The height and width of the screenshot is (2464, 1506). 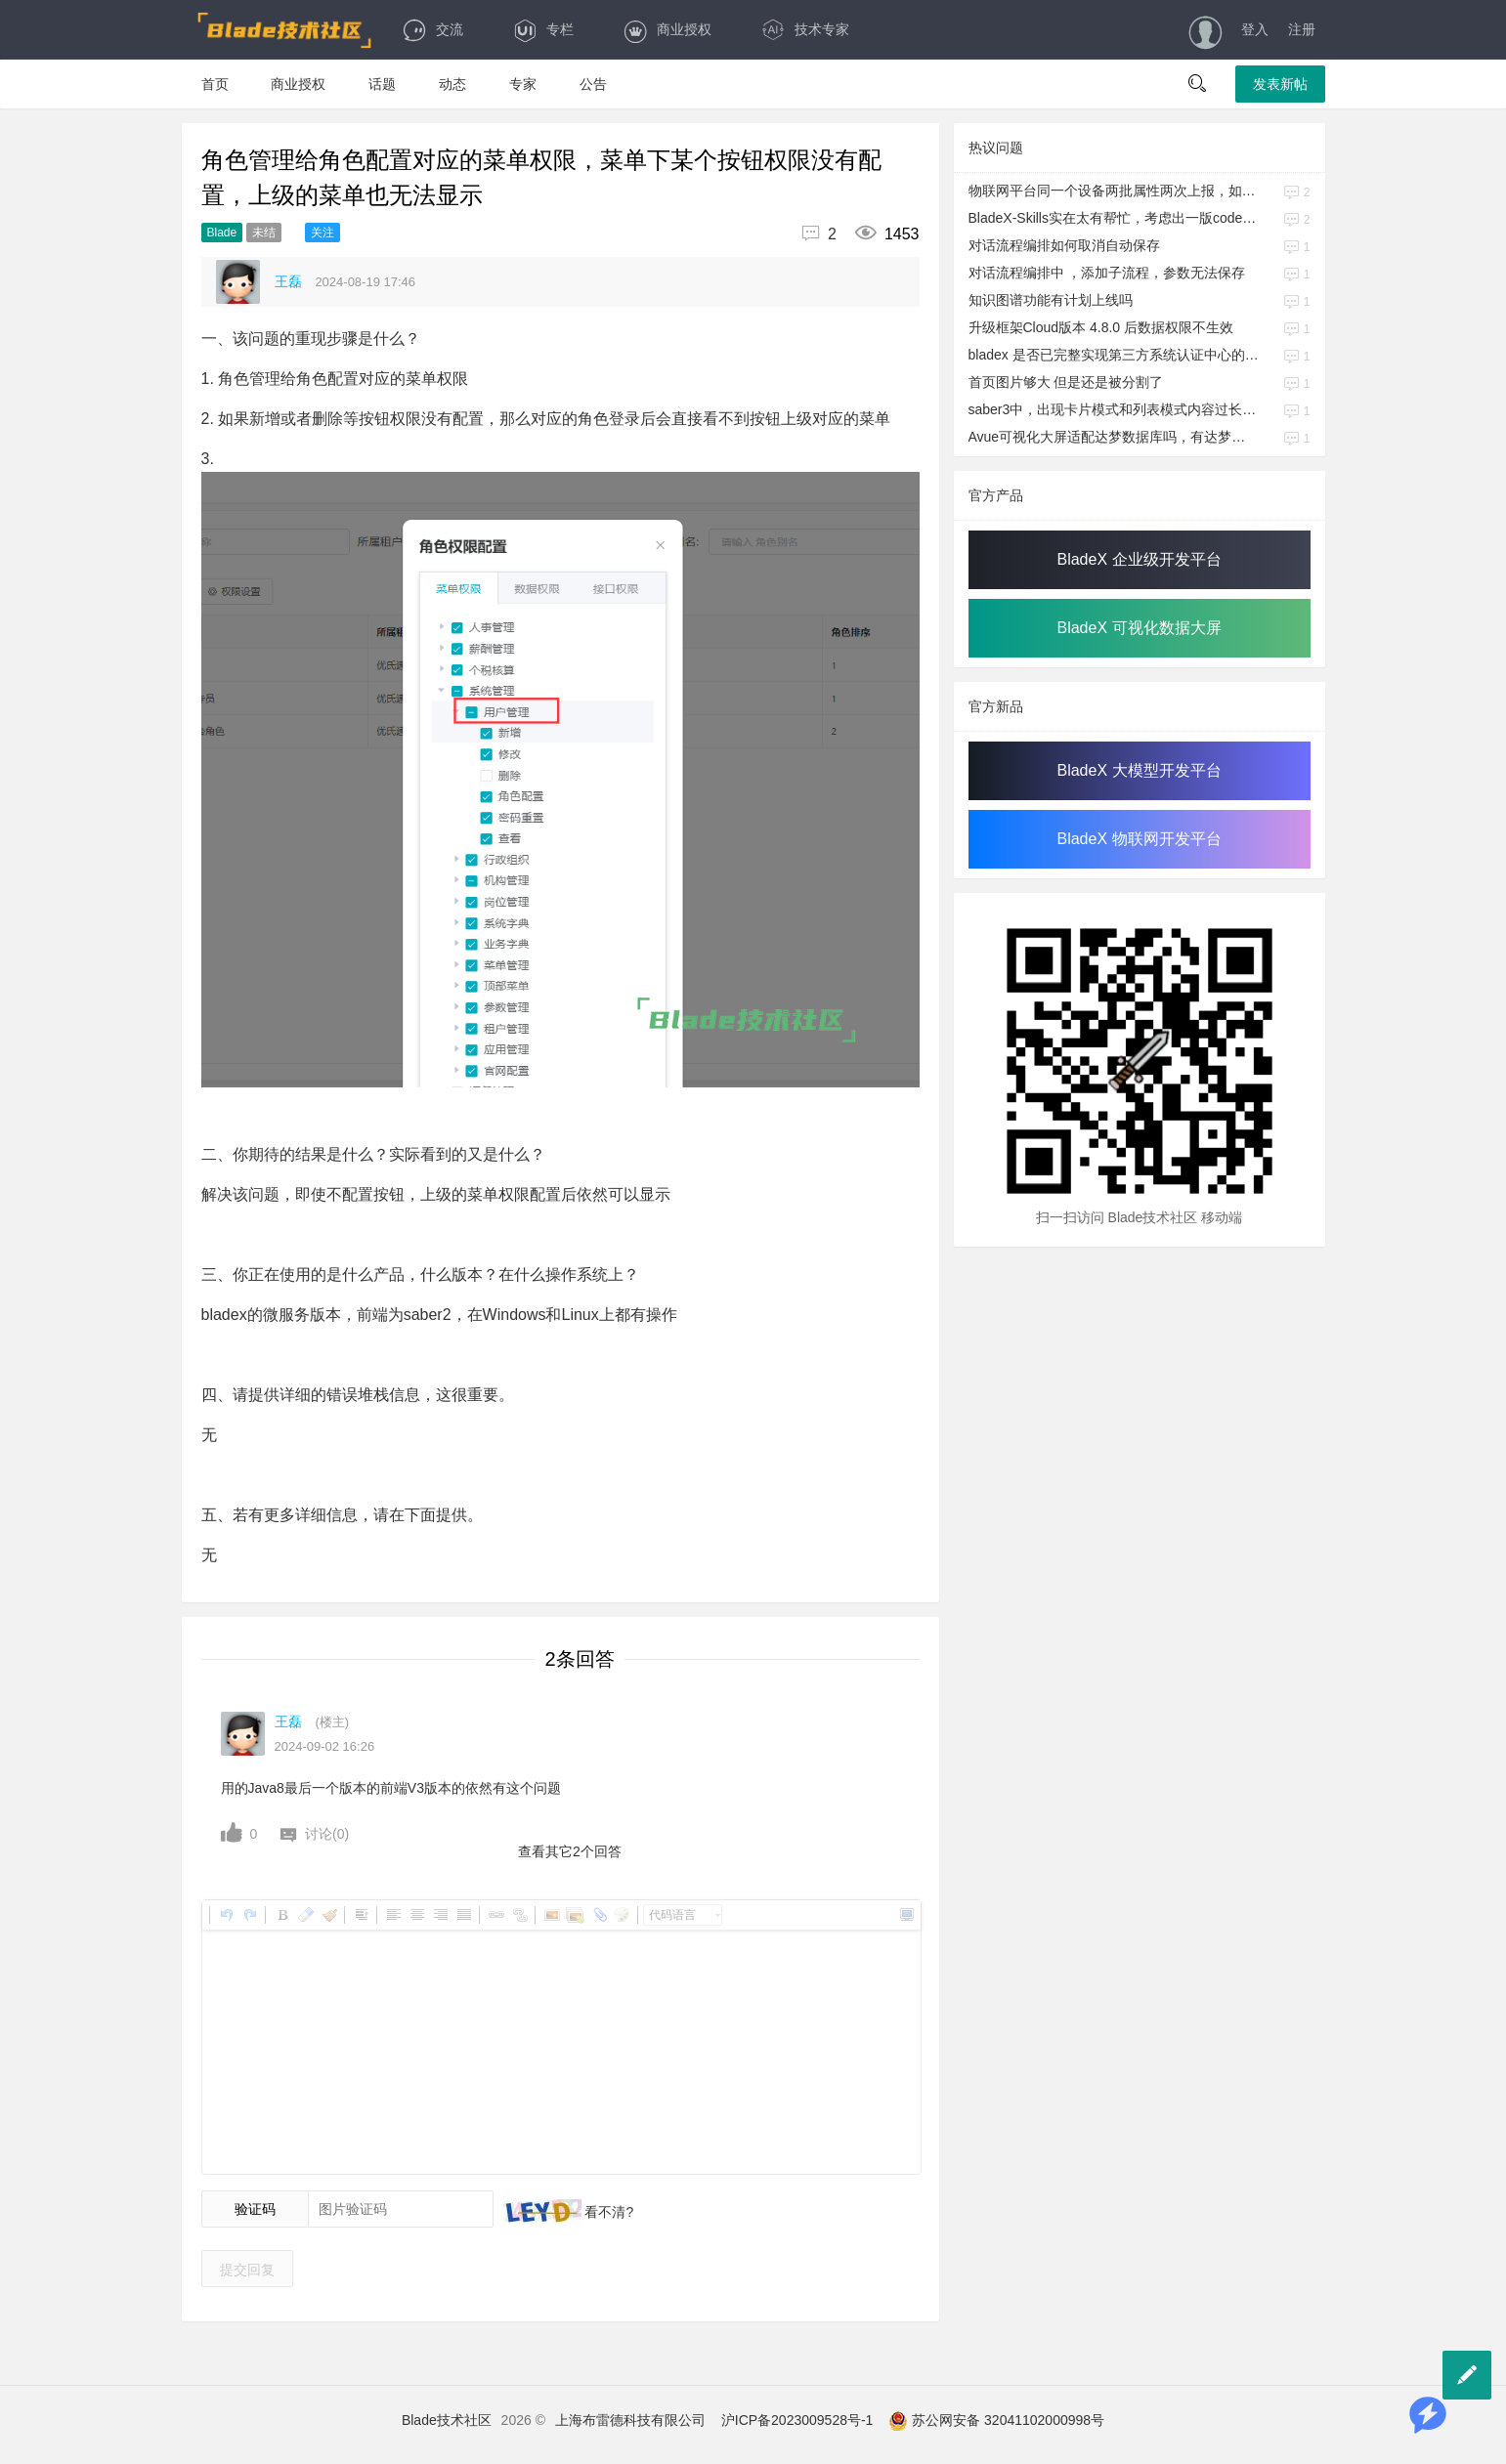 What do you see at coordinates (523, 84) in the screenshot?
I see `专家` at bounding box center [523, 84].